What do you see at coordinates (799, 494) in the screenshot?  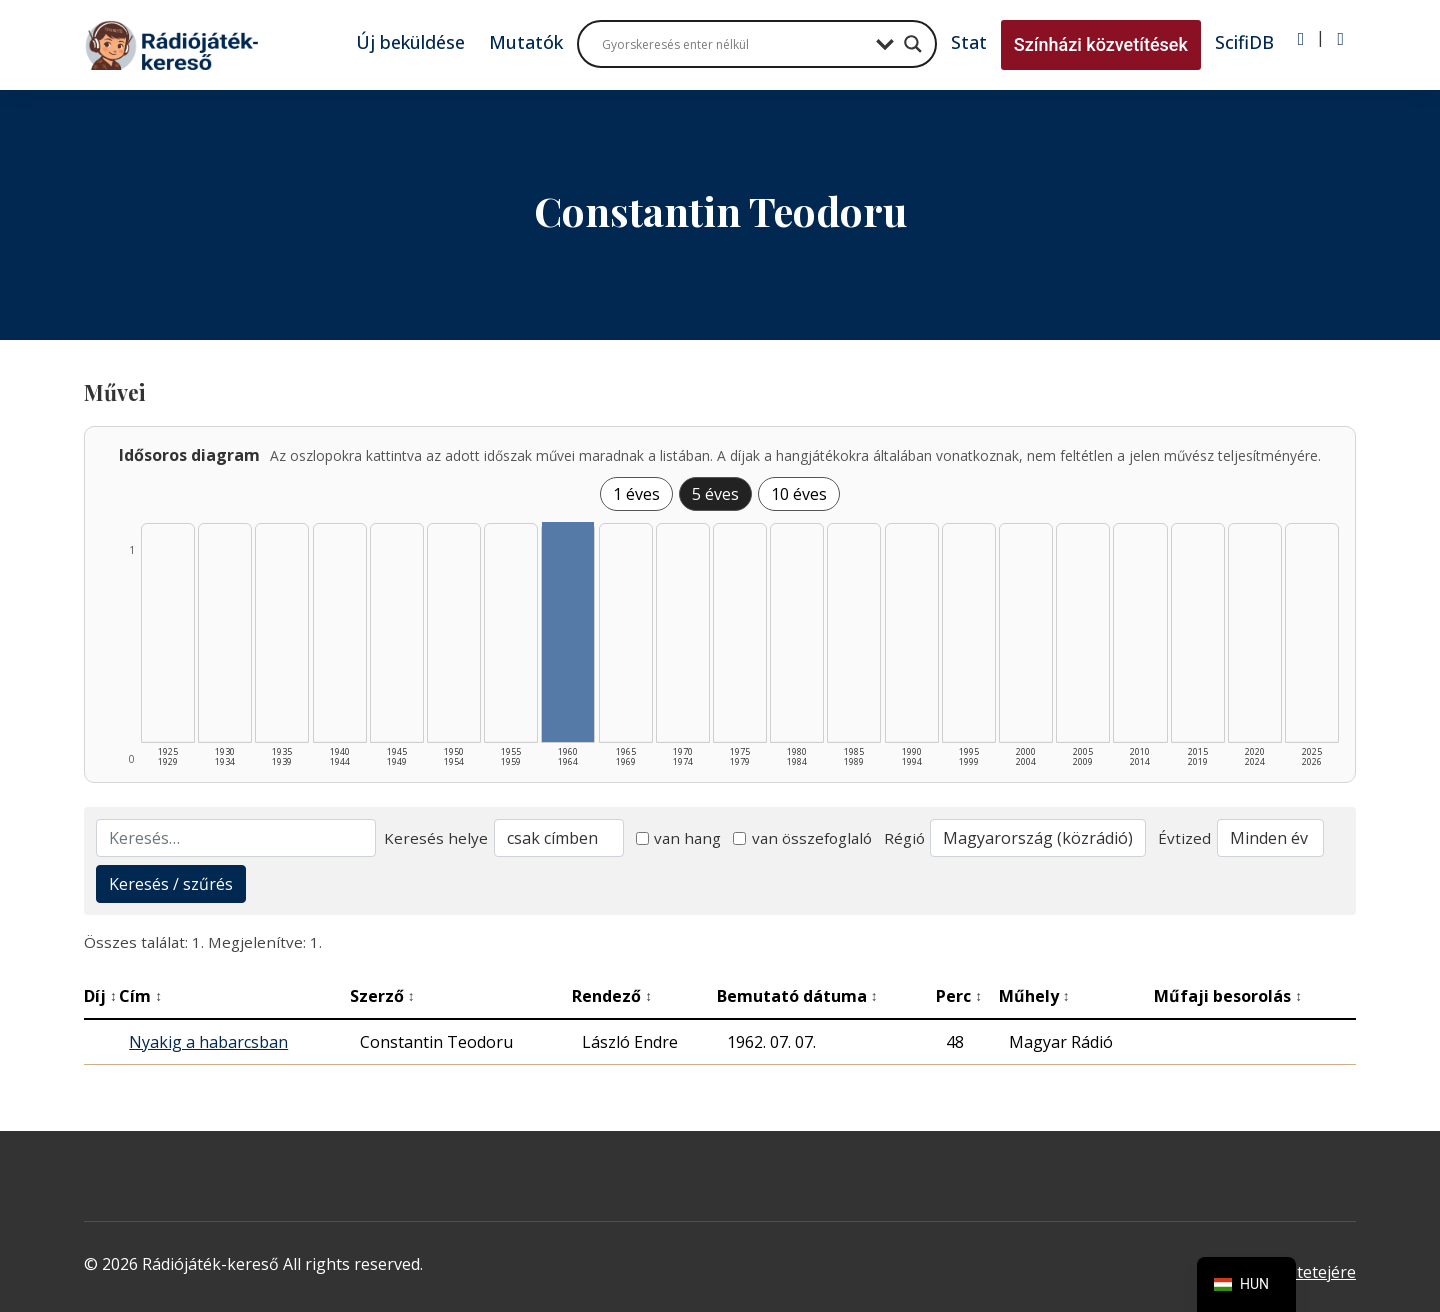 I see `10 éves` at bounding box center [799, 494].